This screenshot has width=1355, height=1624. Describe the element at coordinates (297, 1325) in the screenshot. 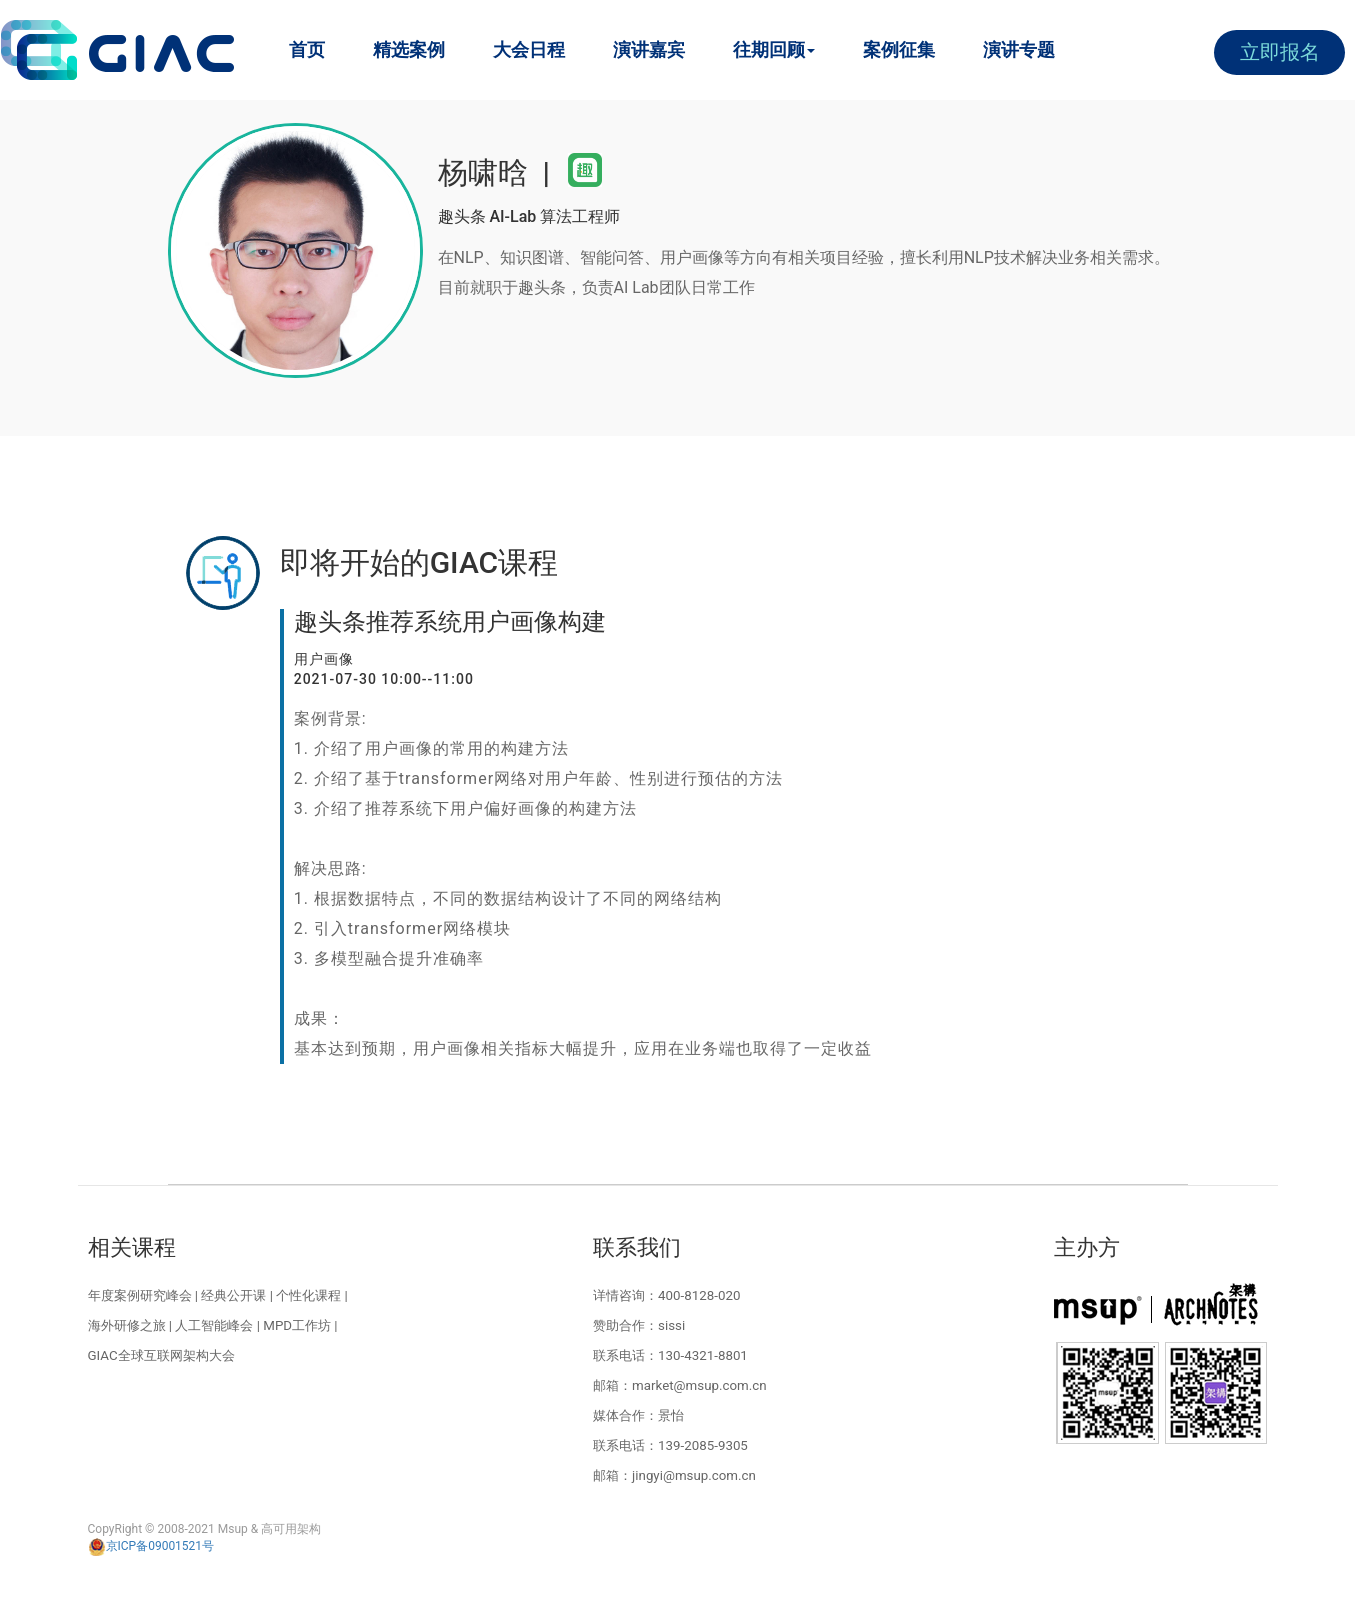

I see `MPD工作坊` at that location.